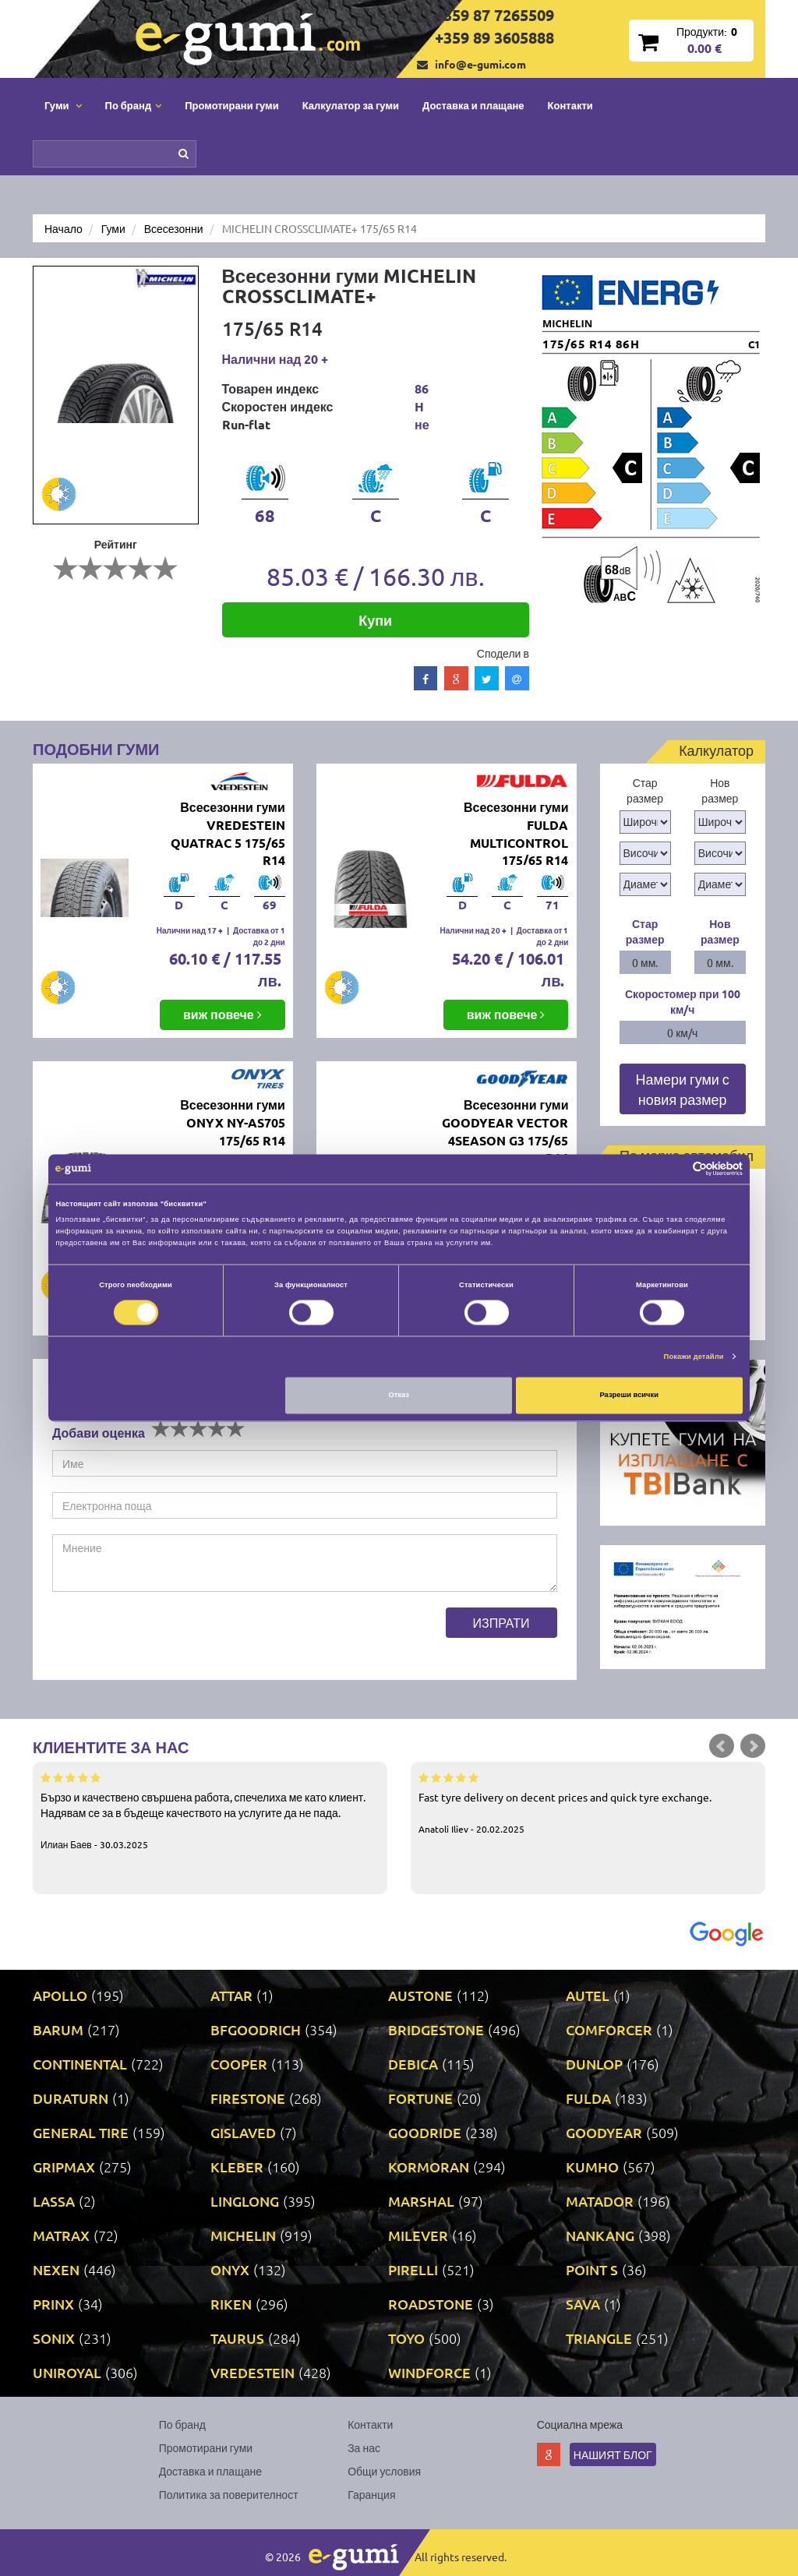  I want to click on TAURUS, so click(237, 2338).